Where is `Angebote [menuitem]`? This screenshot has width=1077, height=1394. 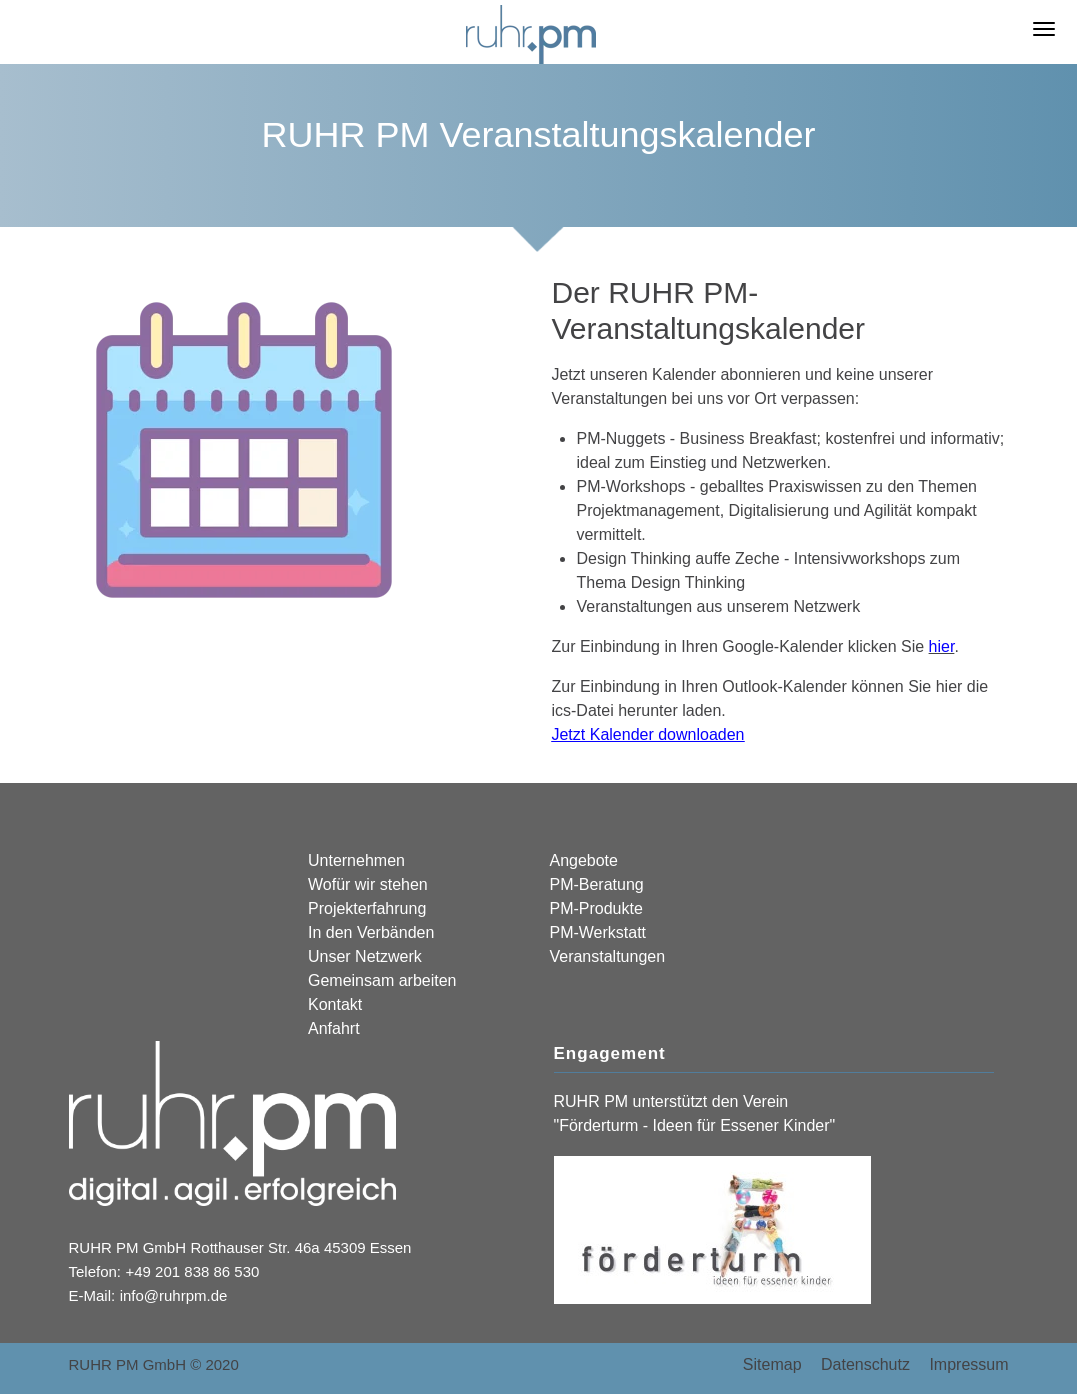
Angebote [menuitem] is located at coordinates (583, 860).